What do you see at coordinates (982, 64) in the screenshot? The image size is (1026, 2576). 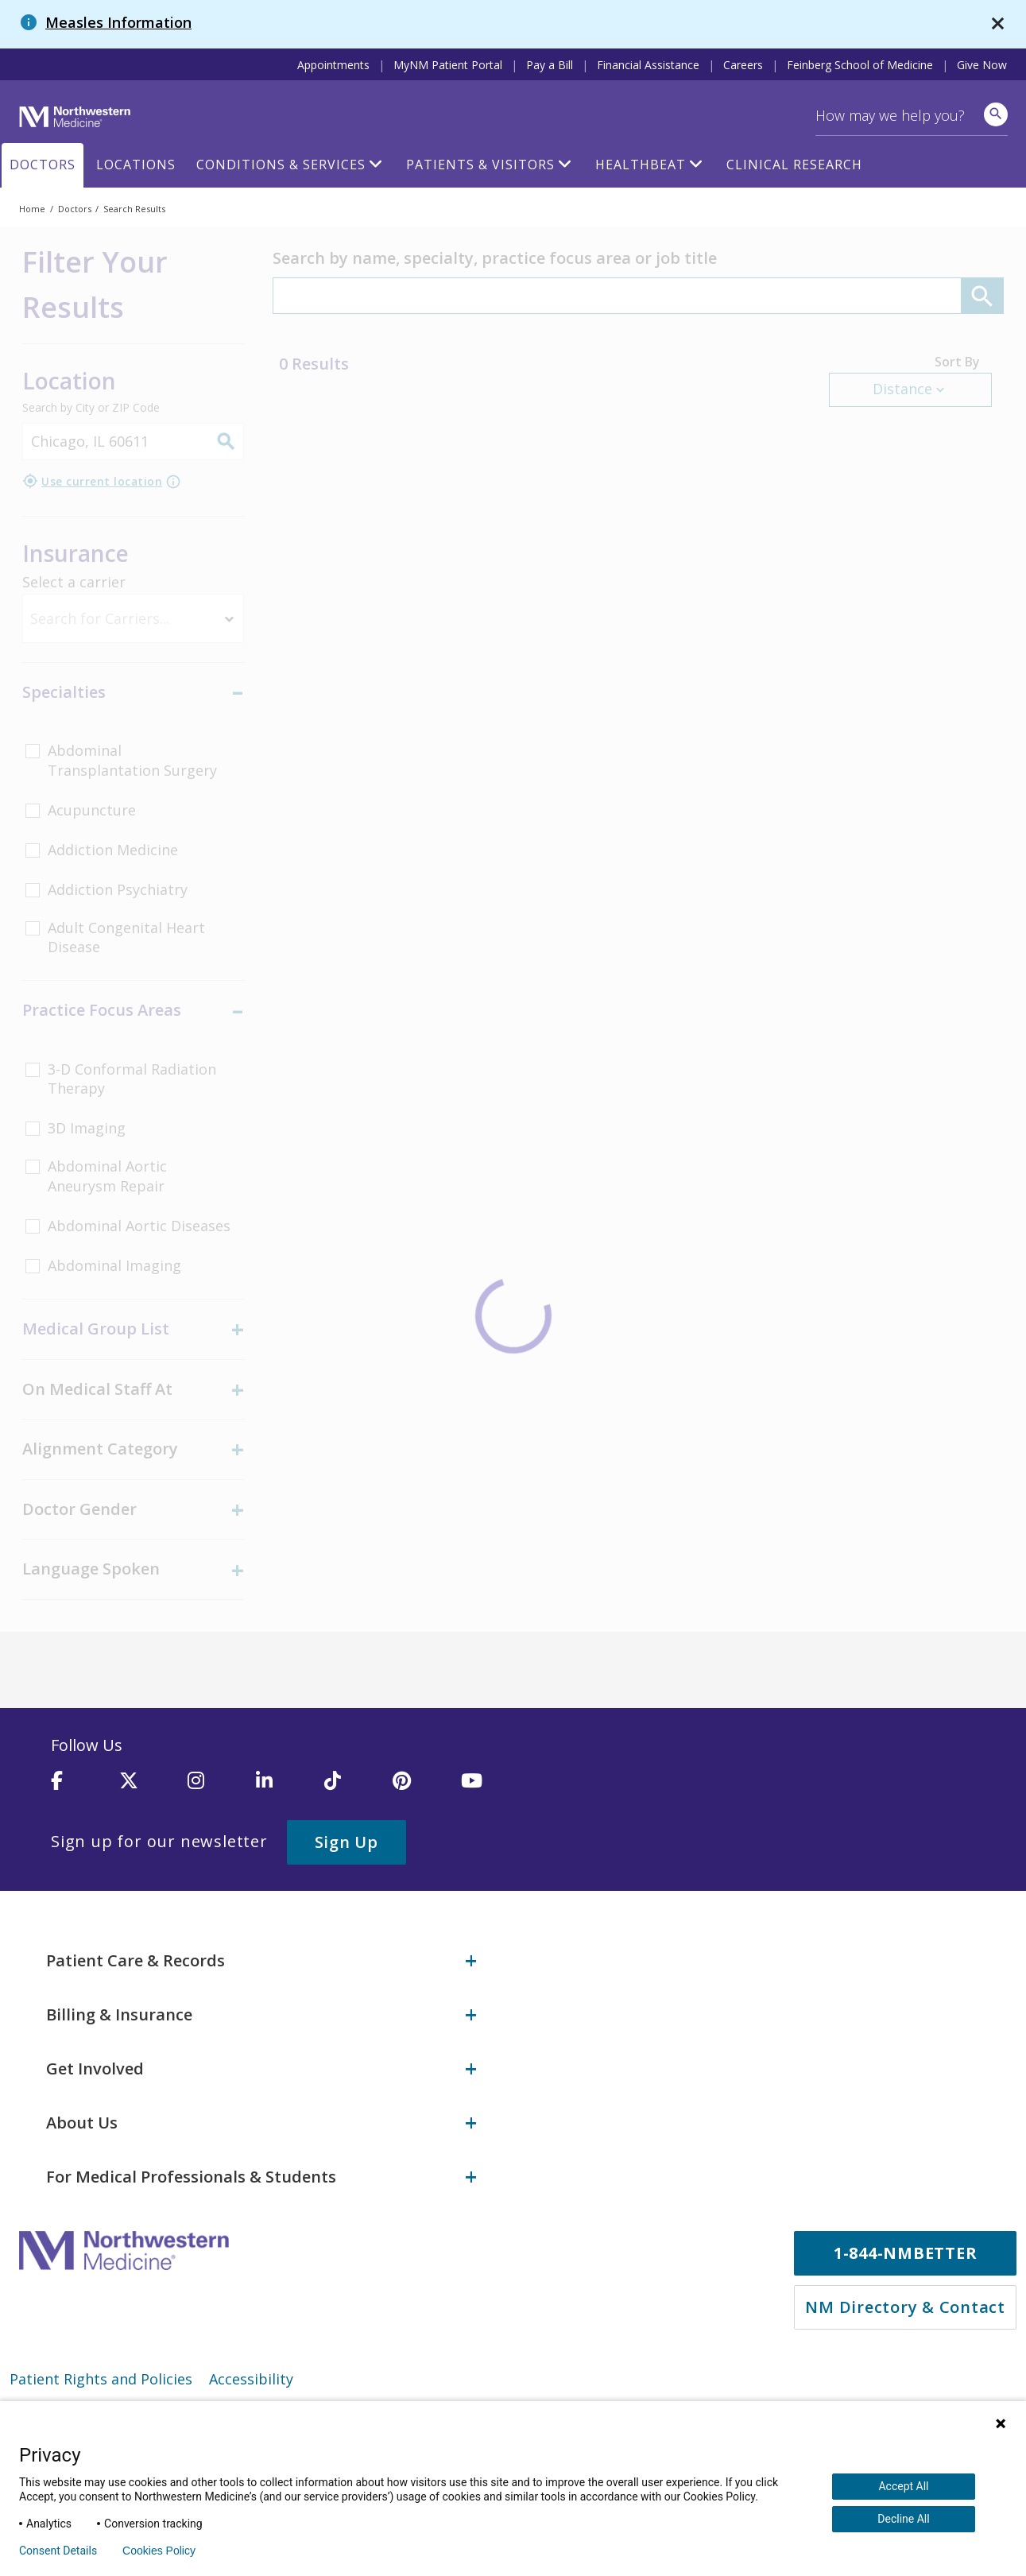 I see `Give Now` at bounding box center [982, 64].